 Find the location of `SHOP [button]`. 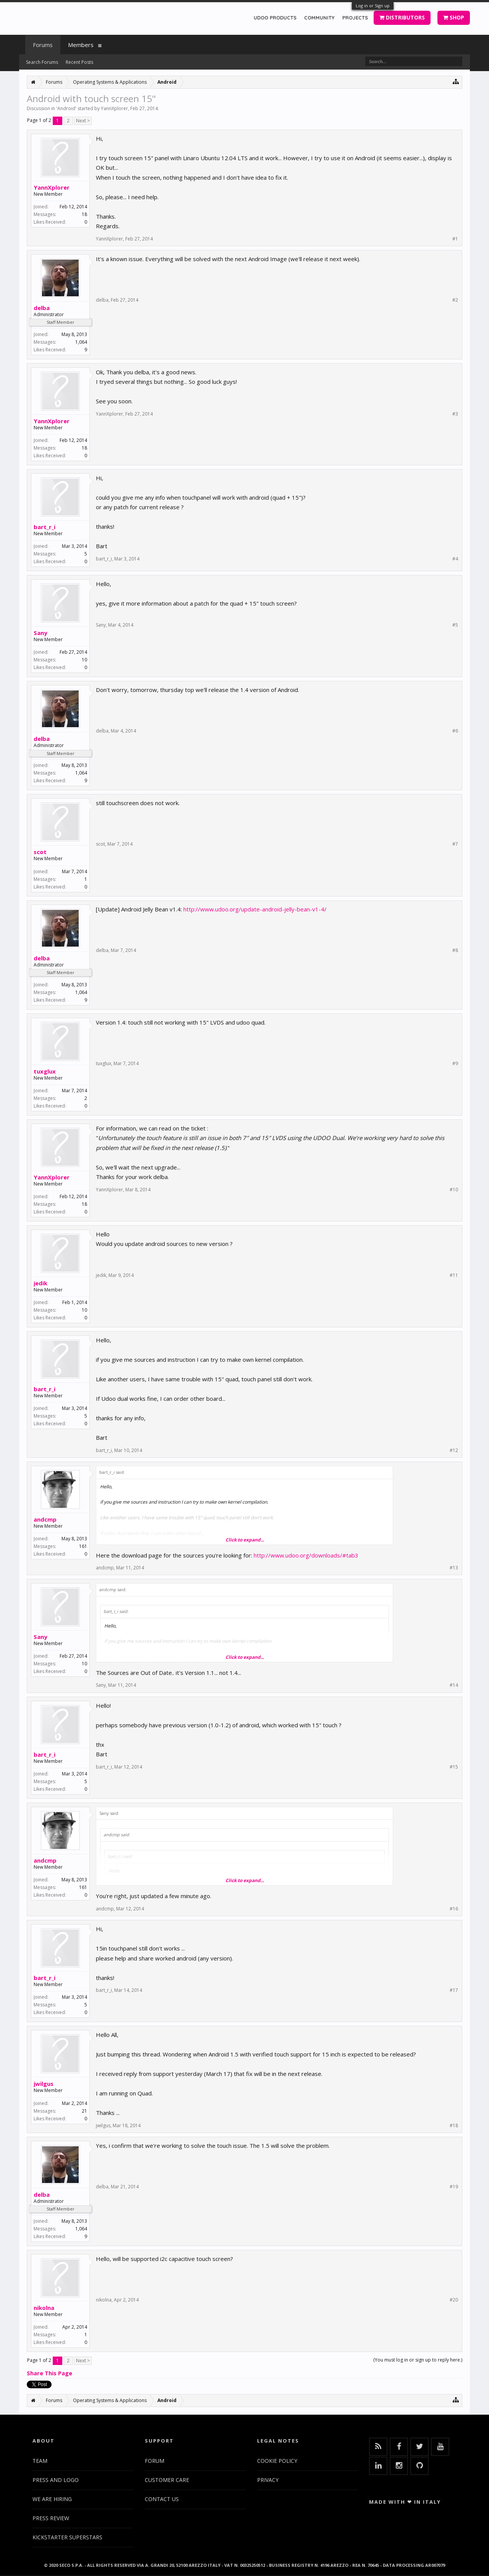

SHOP [button] is located at coordinates (453, 17).